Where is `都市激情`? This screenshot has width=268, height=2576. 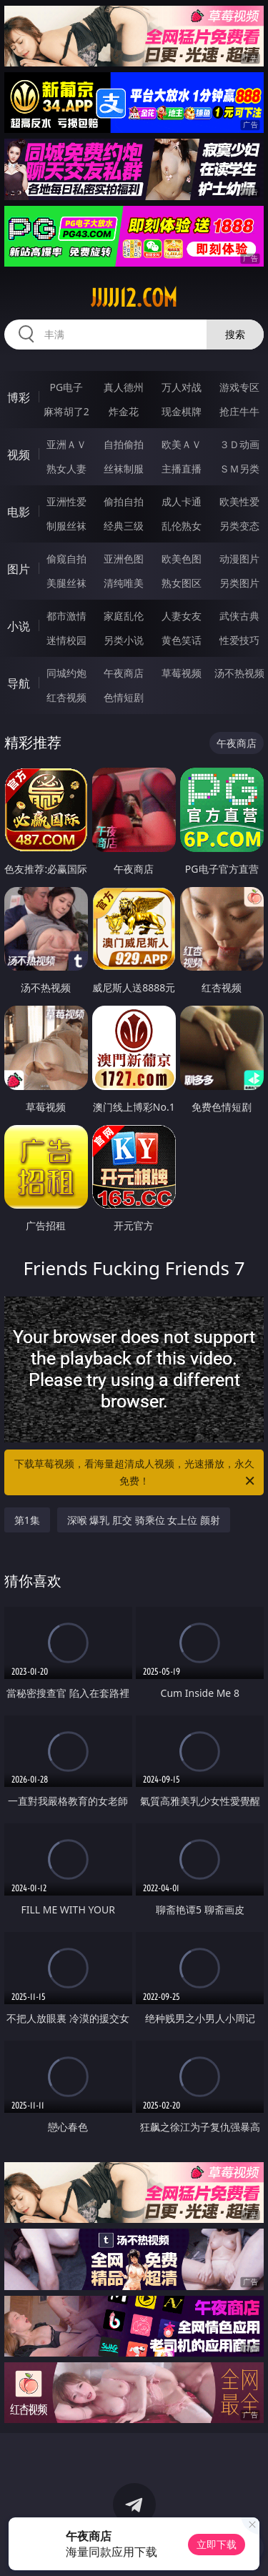 都市激情 is located at coordinates (66, 616).